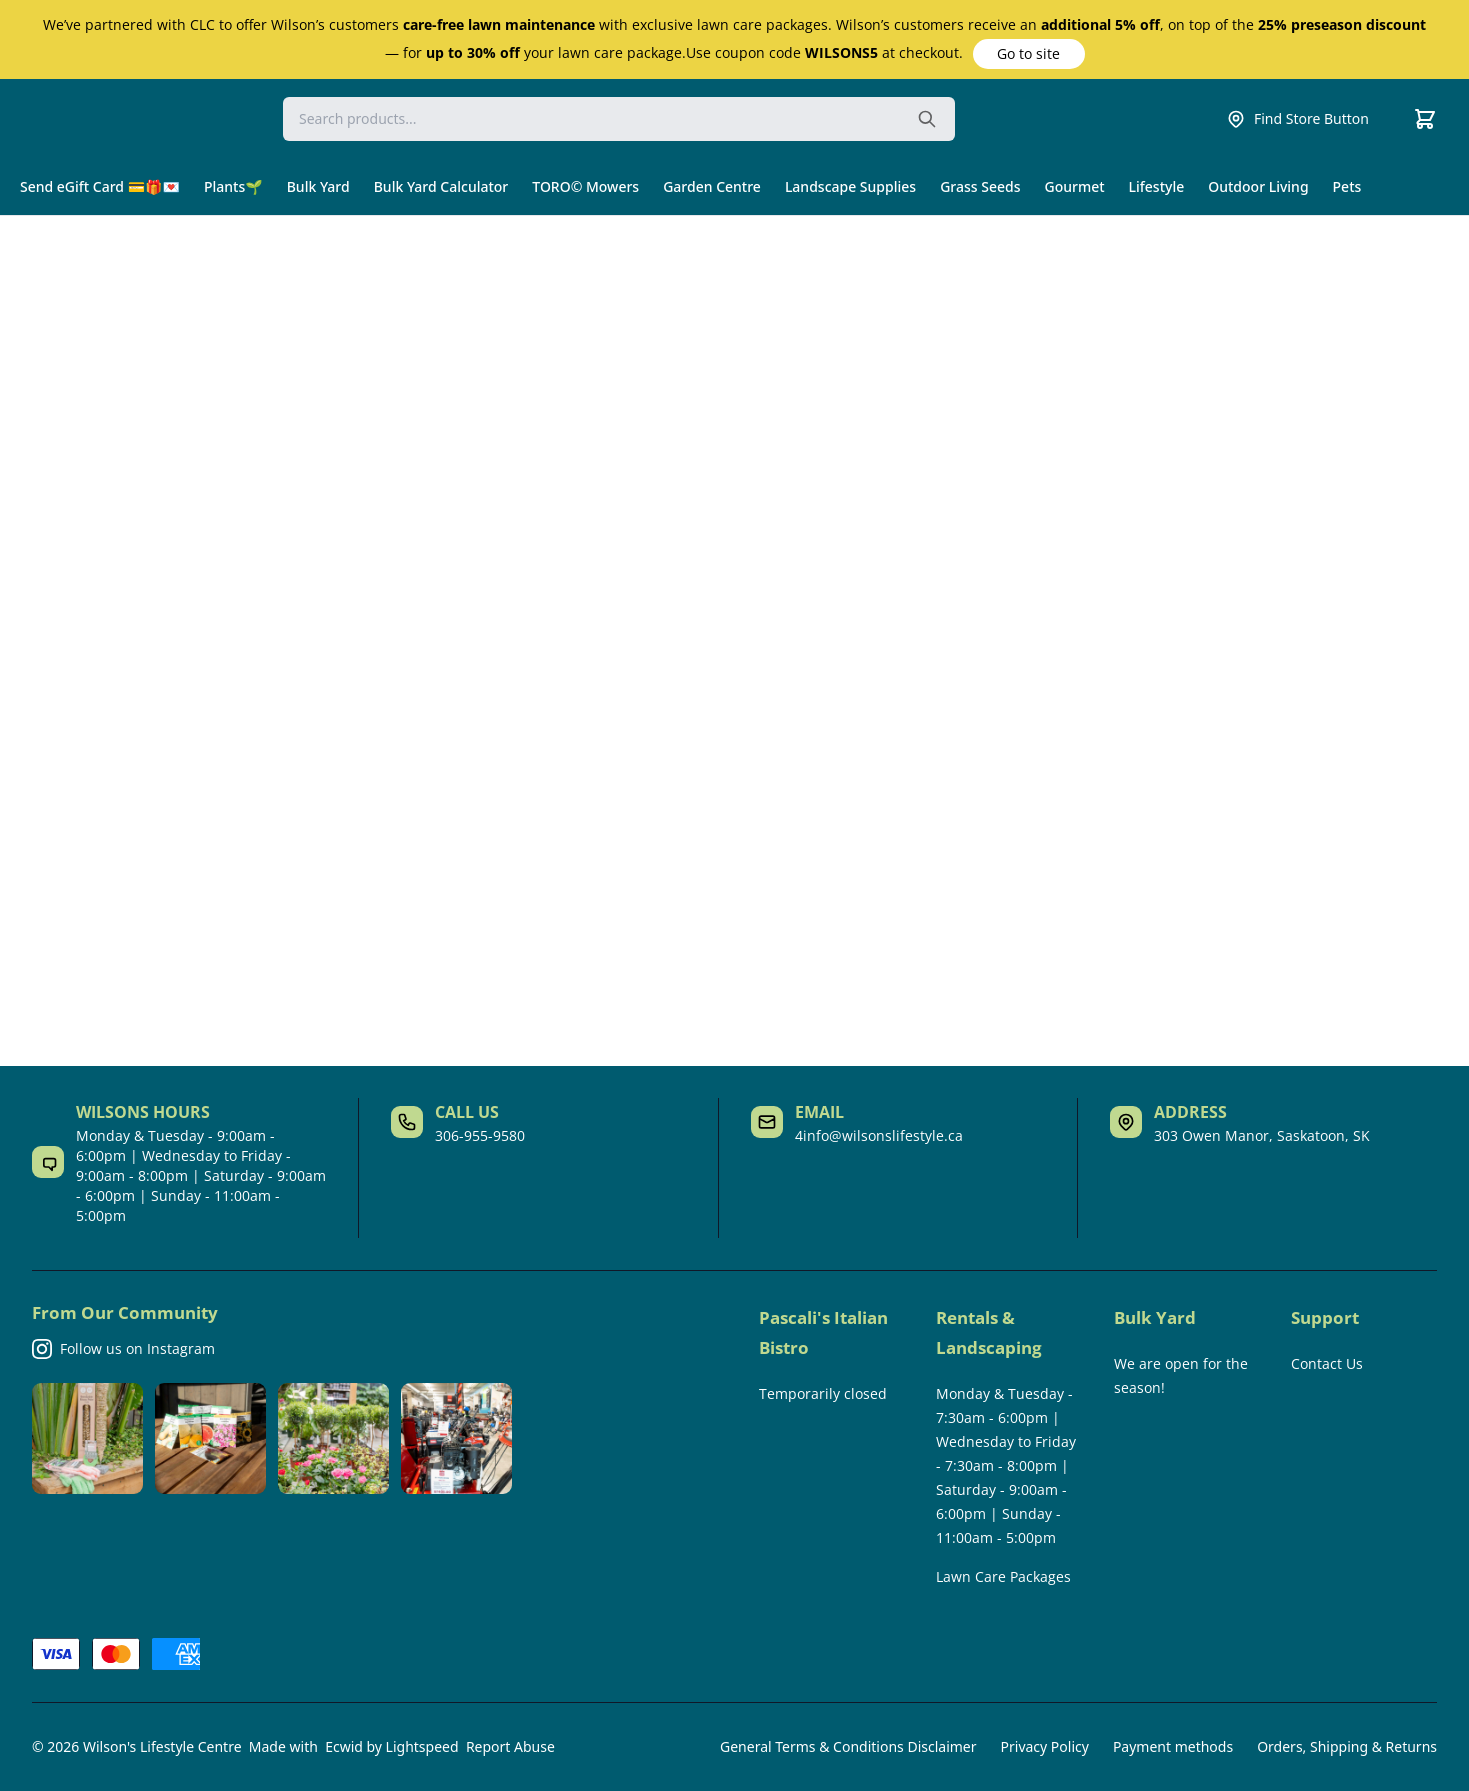 The height and width of the screenshot is (1791, 1469). I want to click on Payment methods, so click(1173, 1746).